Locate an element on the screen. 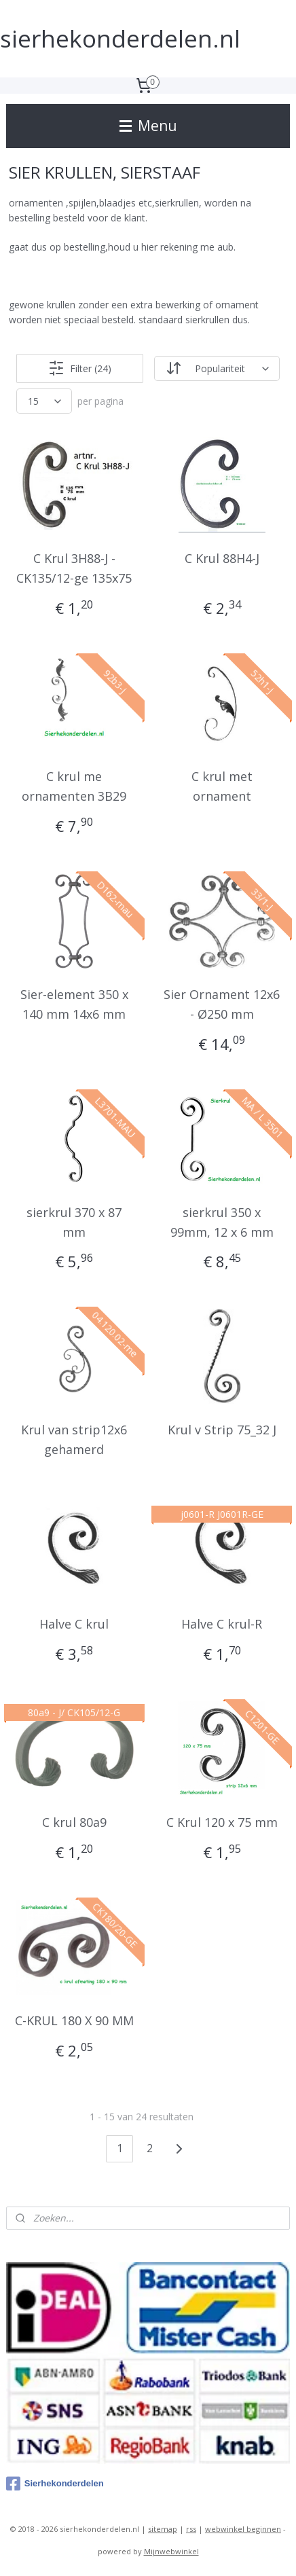 This screenshot has height=2576, width=296. C Krul 3H88-J - CK135/12-ge 135x75 is located at coordinates (74, 568).